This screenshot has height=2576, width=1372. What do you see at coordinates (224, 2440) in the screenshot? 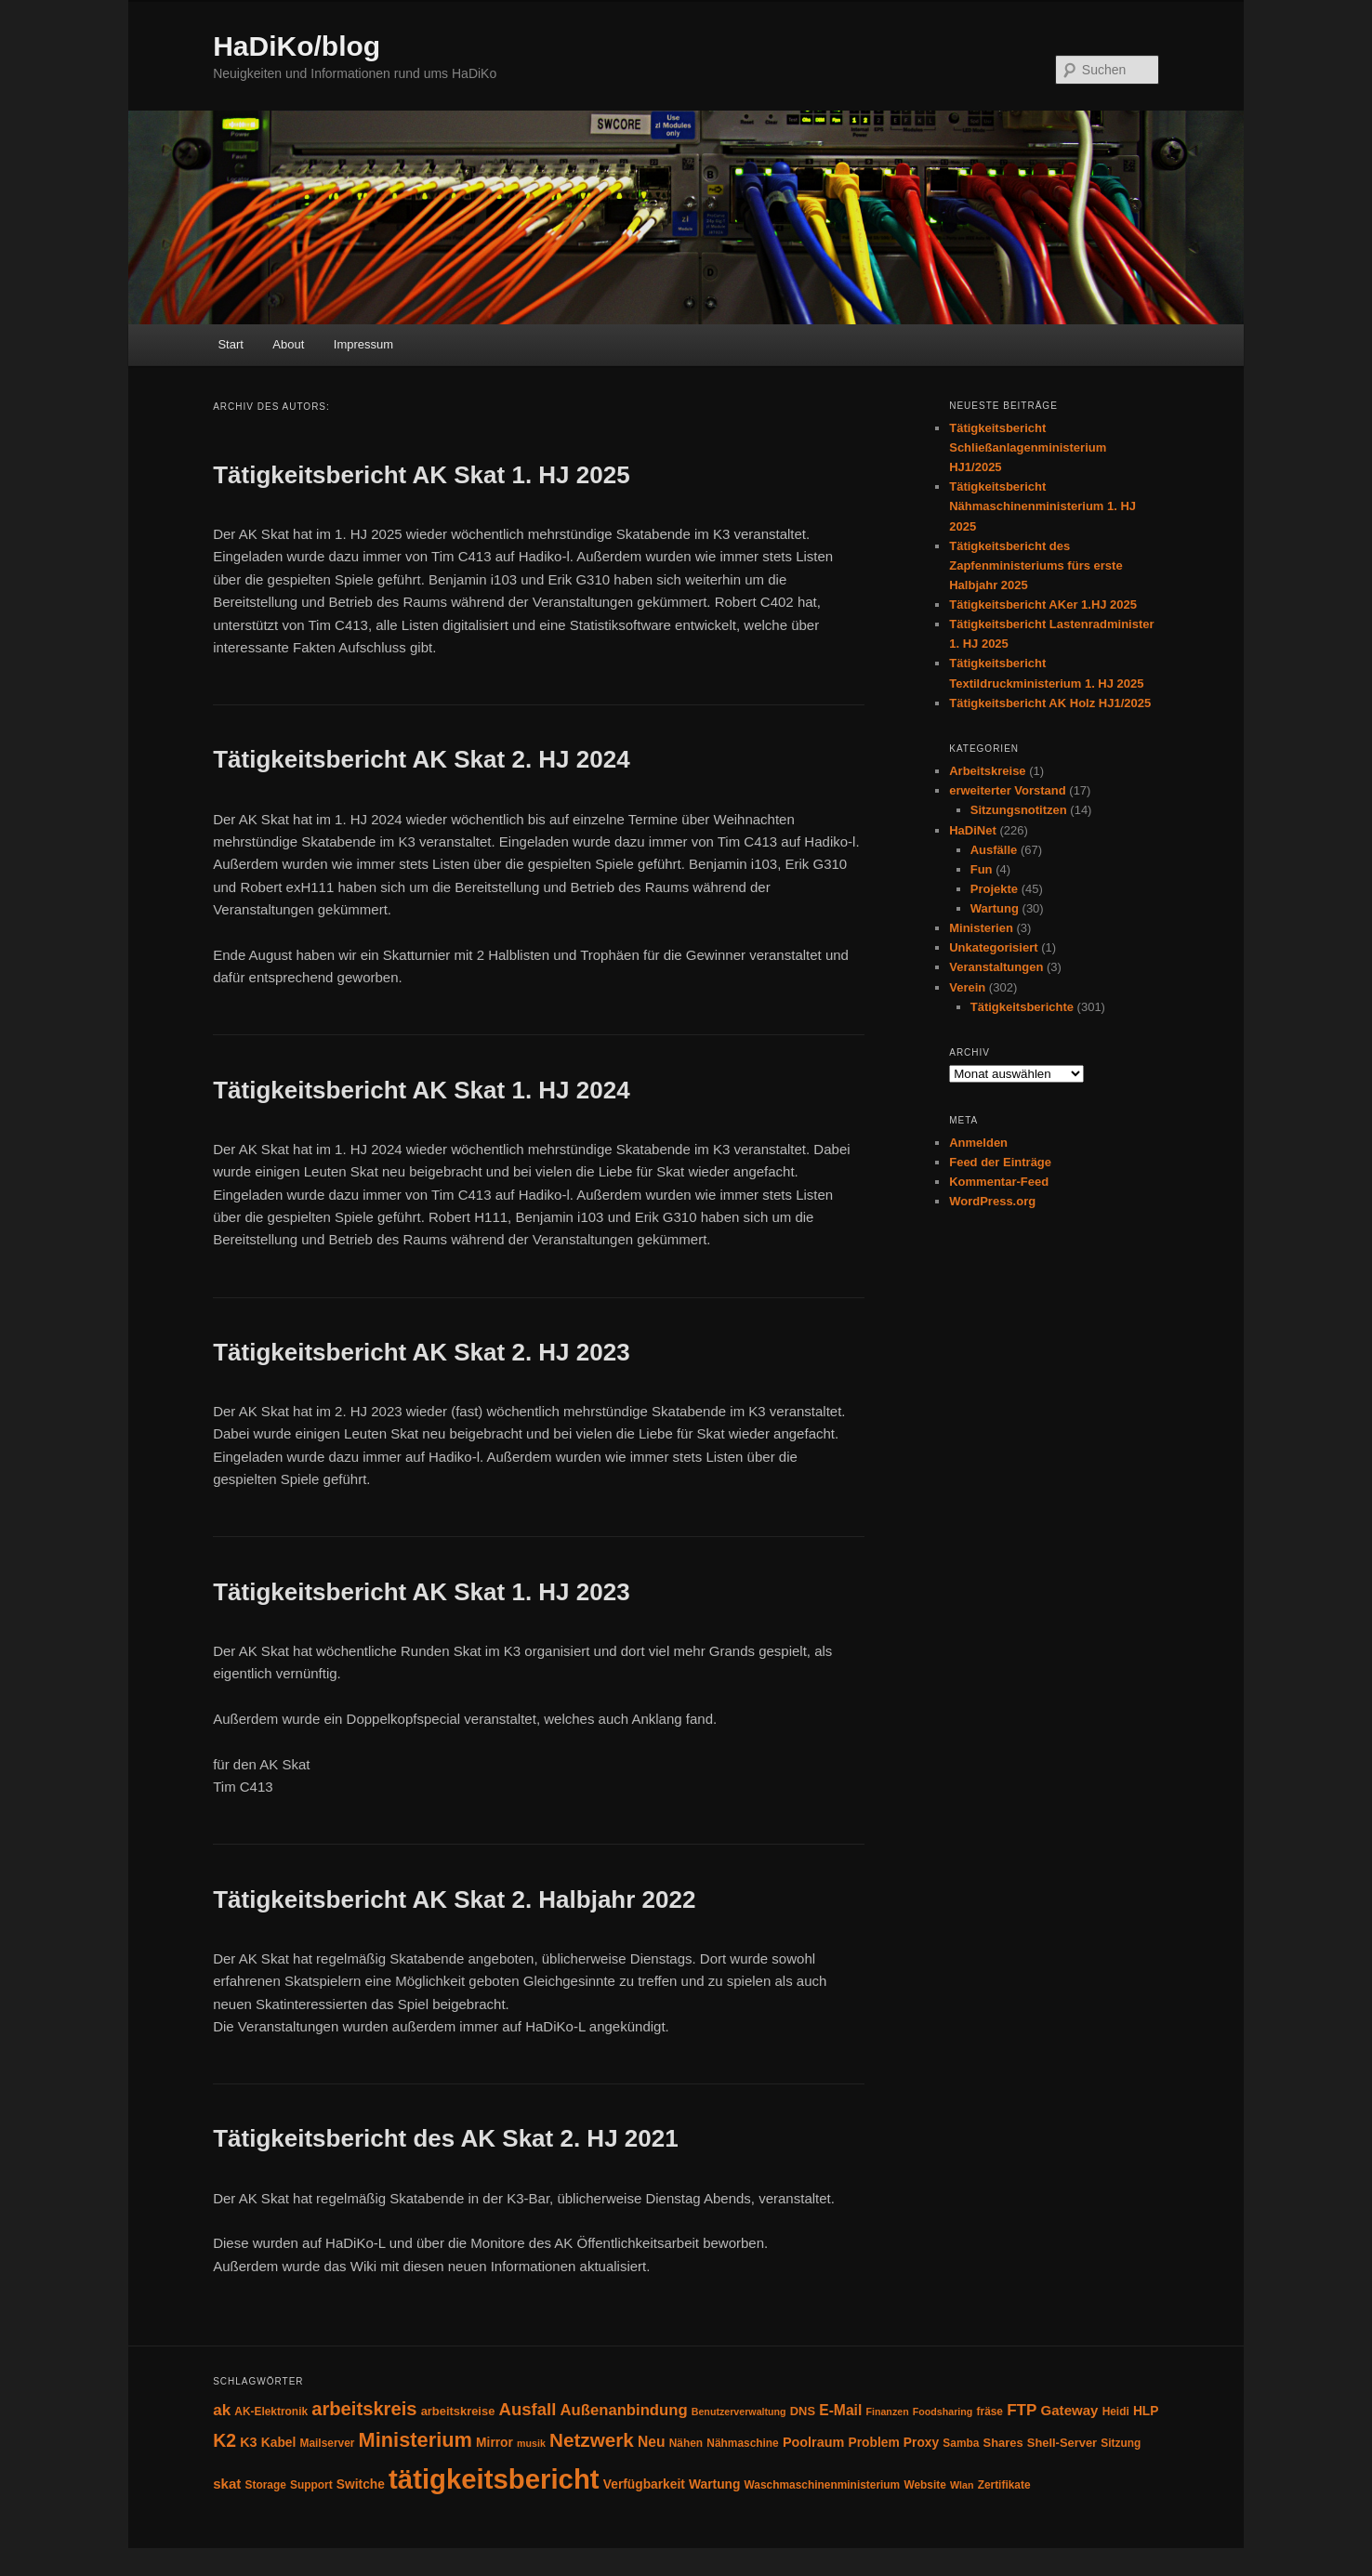
I see `K2 [K2 (19 Einträge)]` at bounding box center [224, 2440].